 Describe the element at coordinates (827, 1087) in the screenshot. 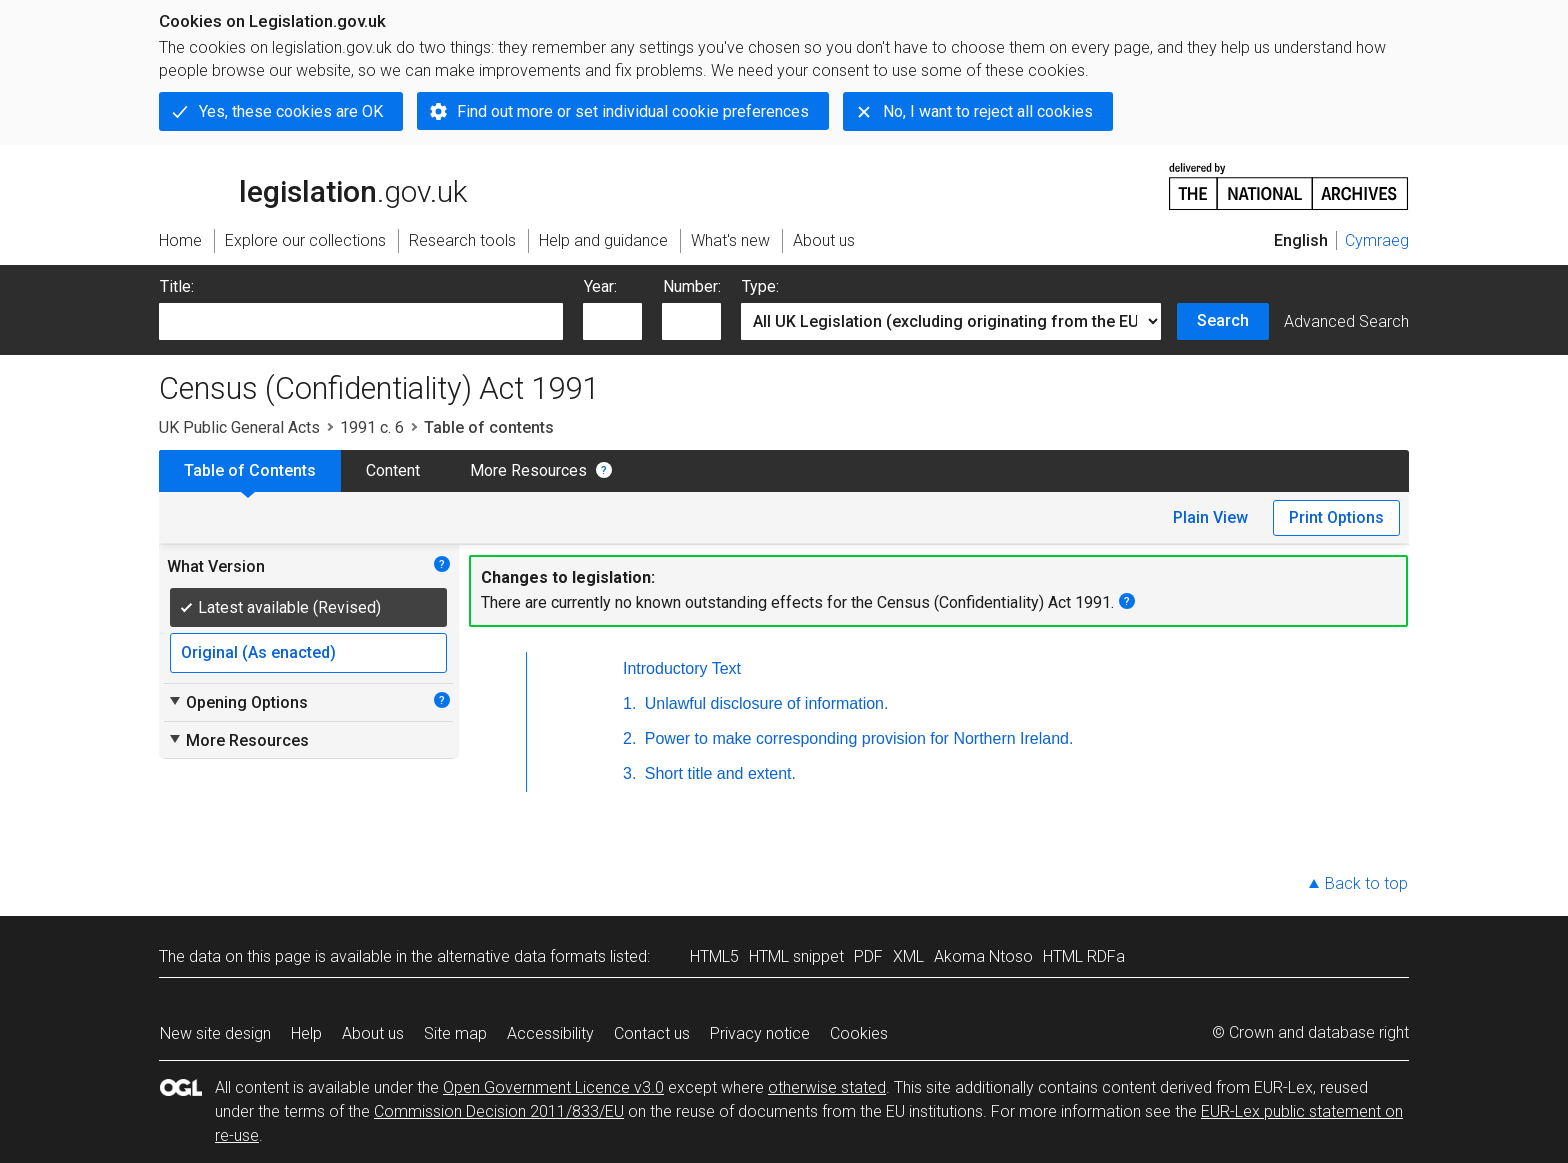

I see `otherwise stated` at that location.